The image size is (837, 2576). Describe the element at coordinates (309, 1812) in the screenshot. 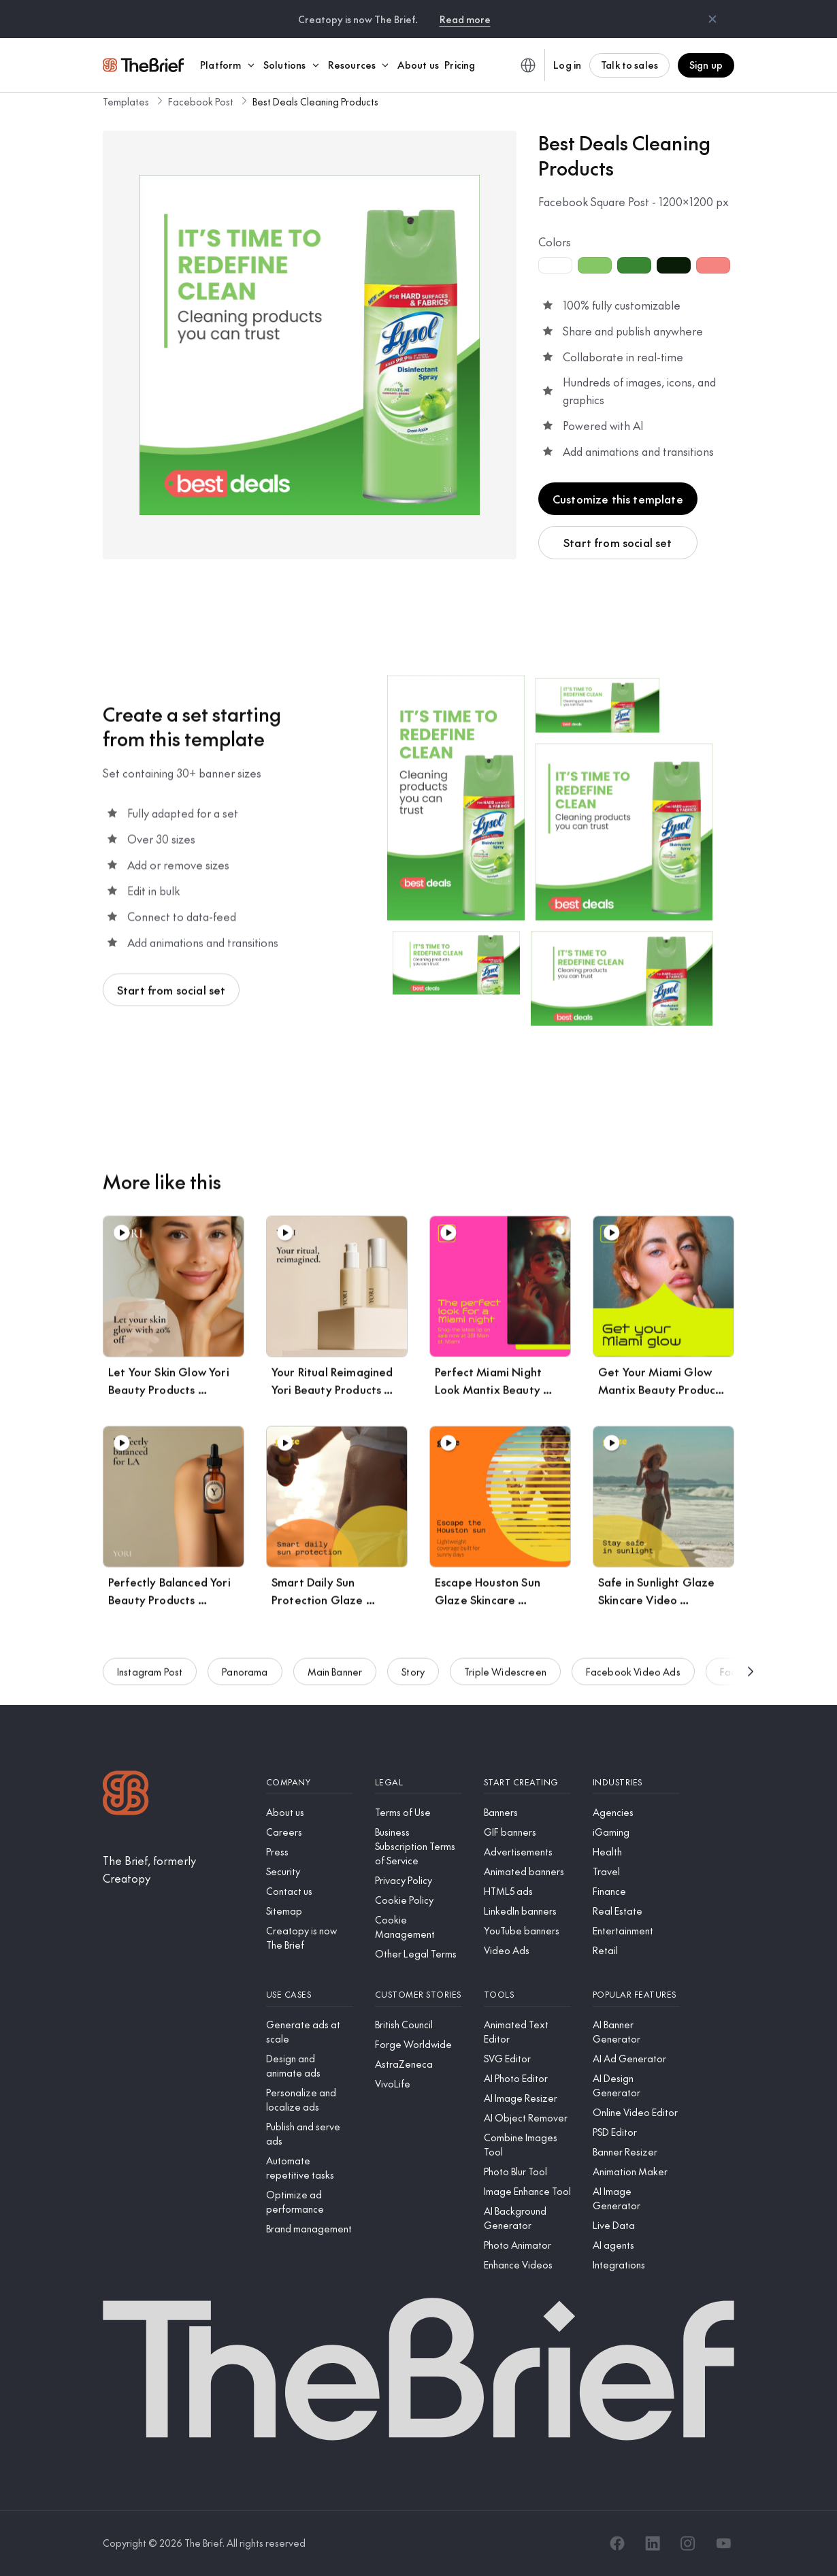

I see `[About us]` at that location.